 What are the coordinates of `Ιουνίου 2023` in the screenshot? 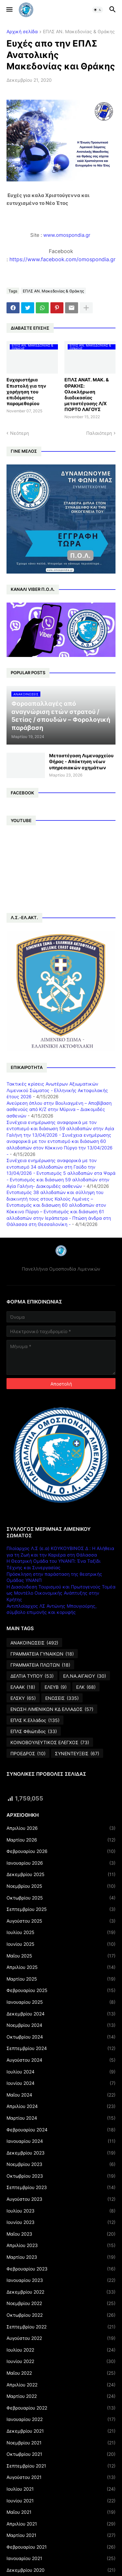 It's located at (61, 2222).